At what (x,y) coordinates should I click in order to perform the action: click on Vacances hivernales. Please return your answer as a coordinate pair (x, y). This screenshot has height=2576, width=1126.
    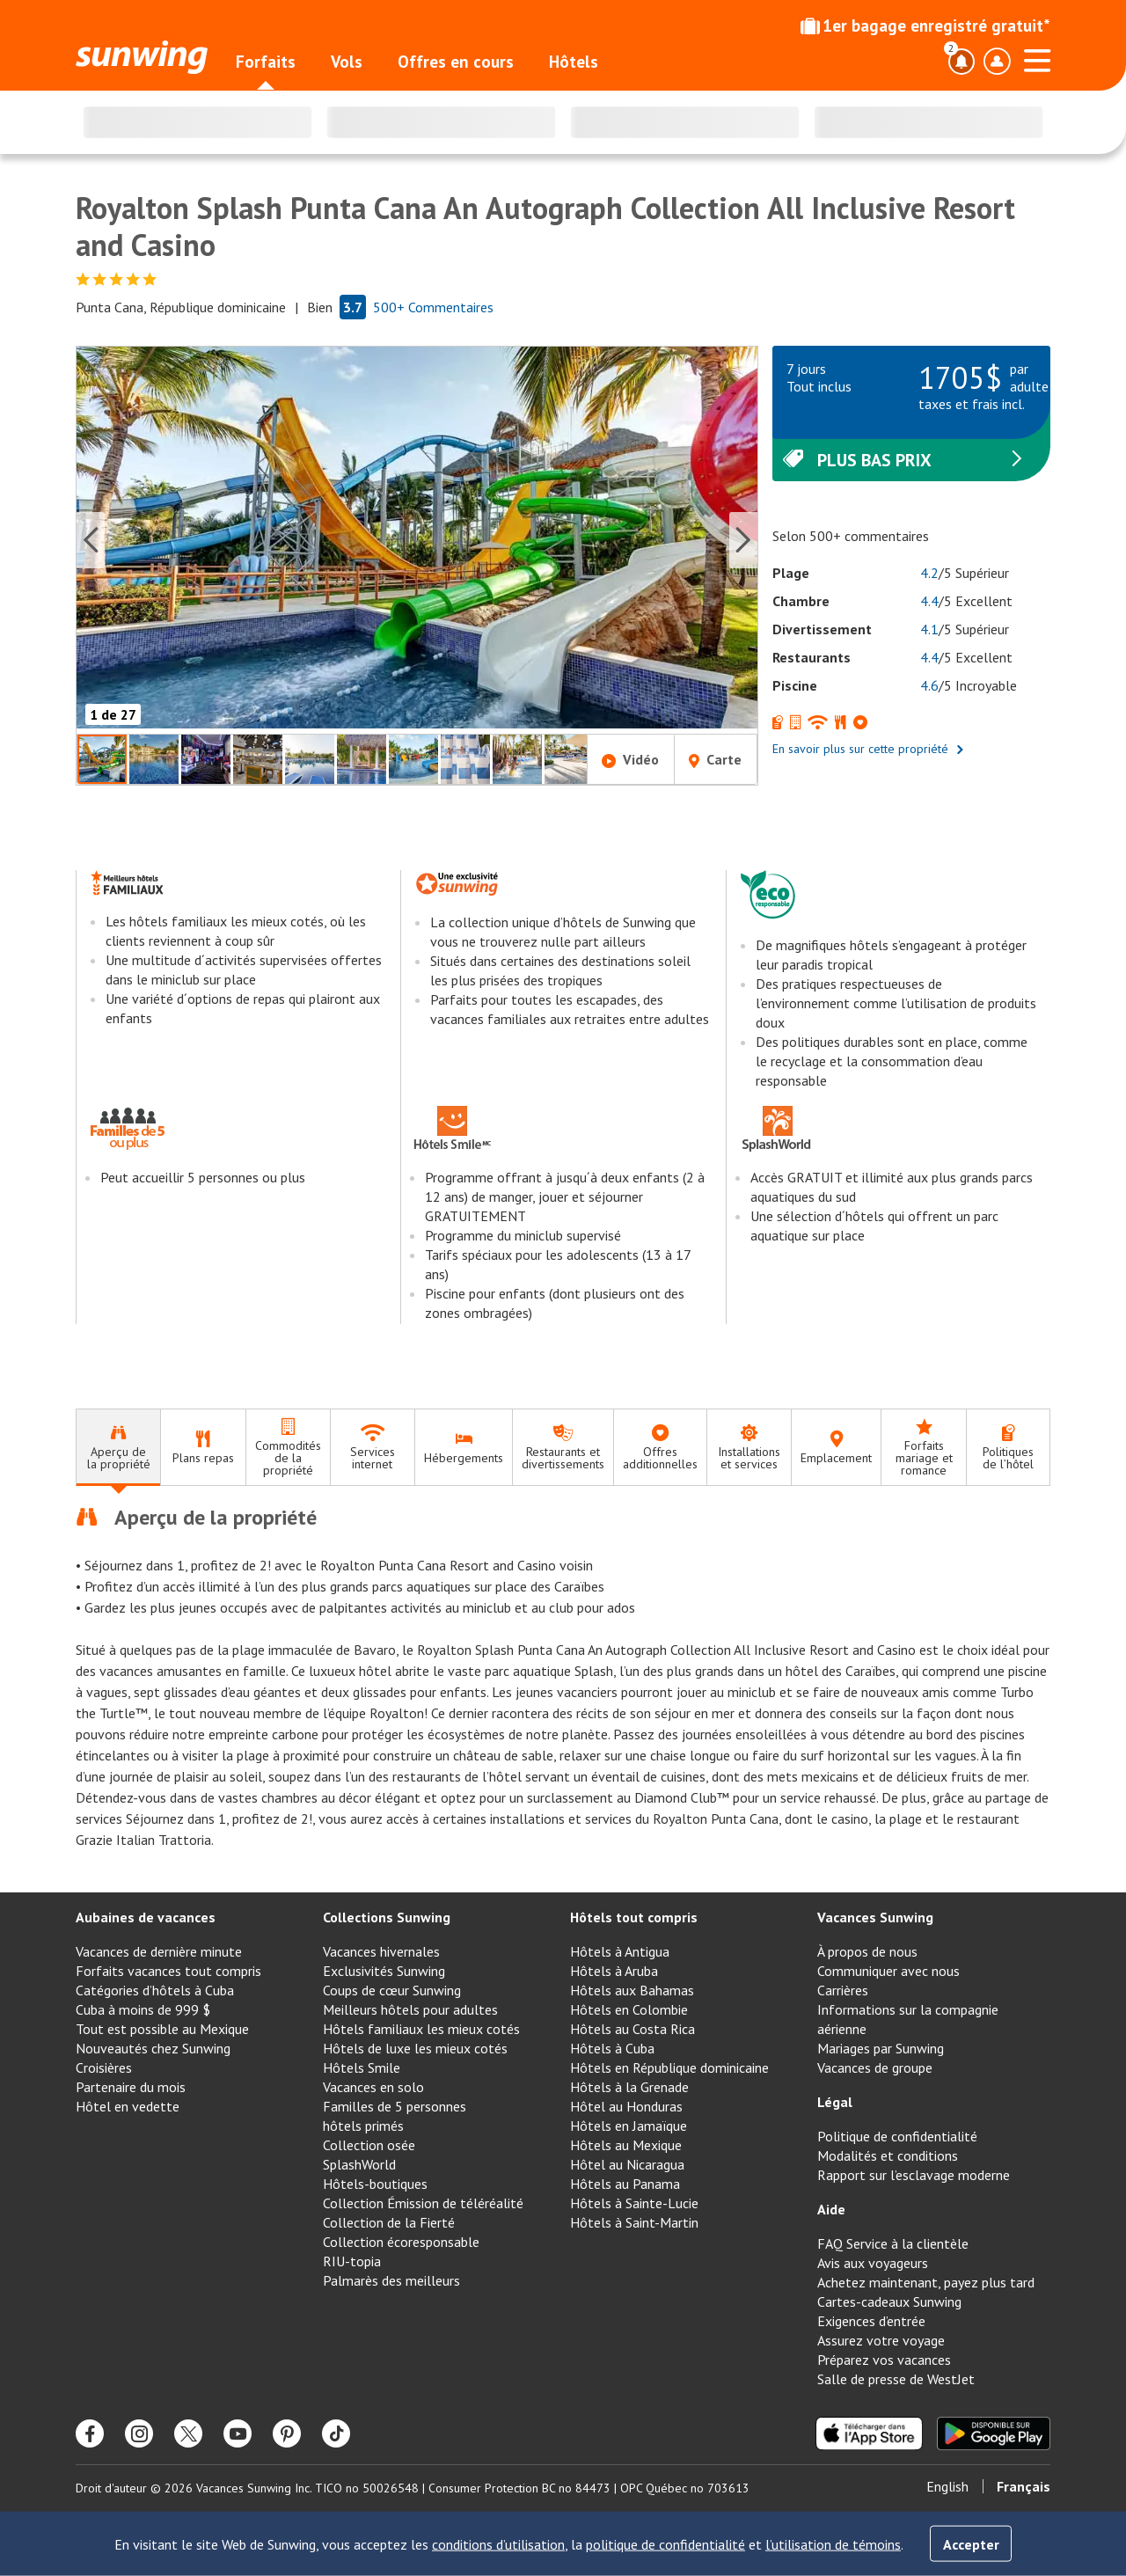
    Looking at the image, I should click on (381, 1951).